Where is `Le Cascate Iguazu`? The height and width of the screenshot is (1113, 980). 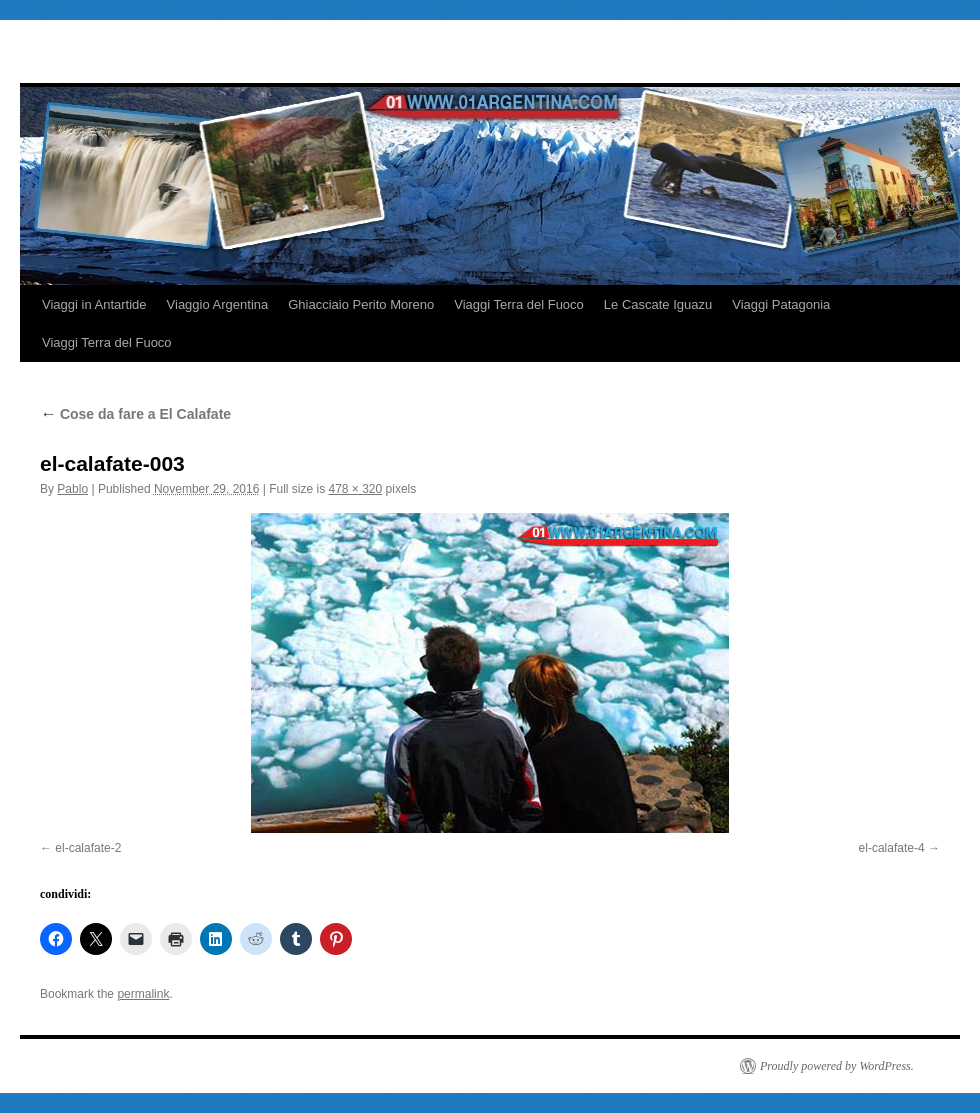 Le Cascate Iguazu is located at coordinates (658, 304).